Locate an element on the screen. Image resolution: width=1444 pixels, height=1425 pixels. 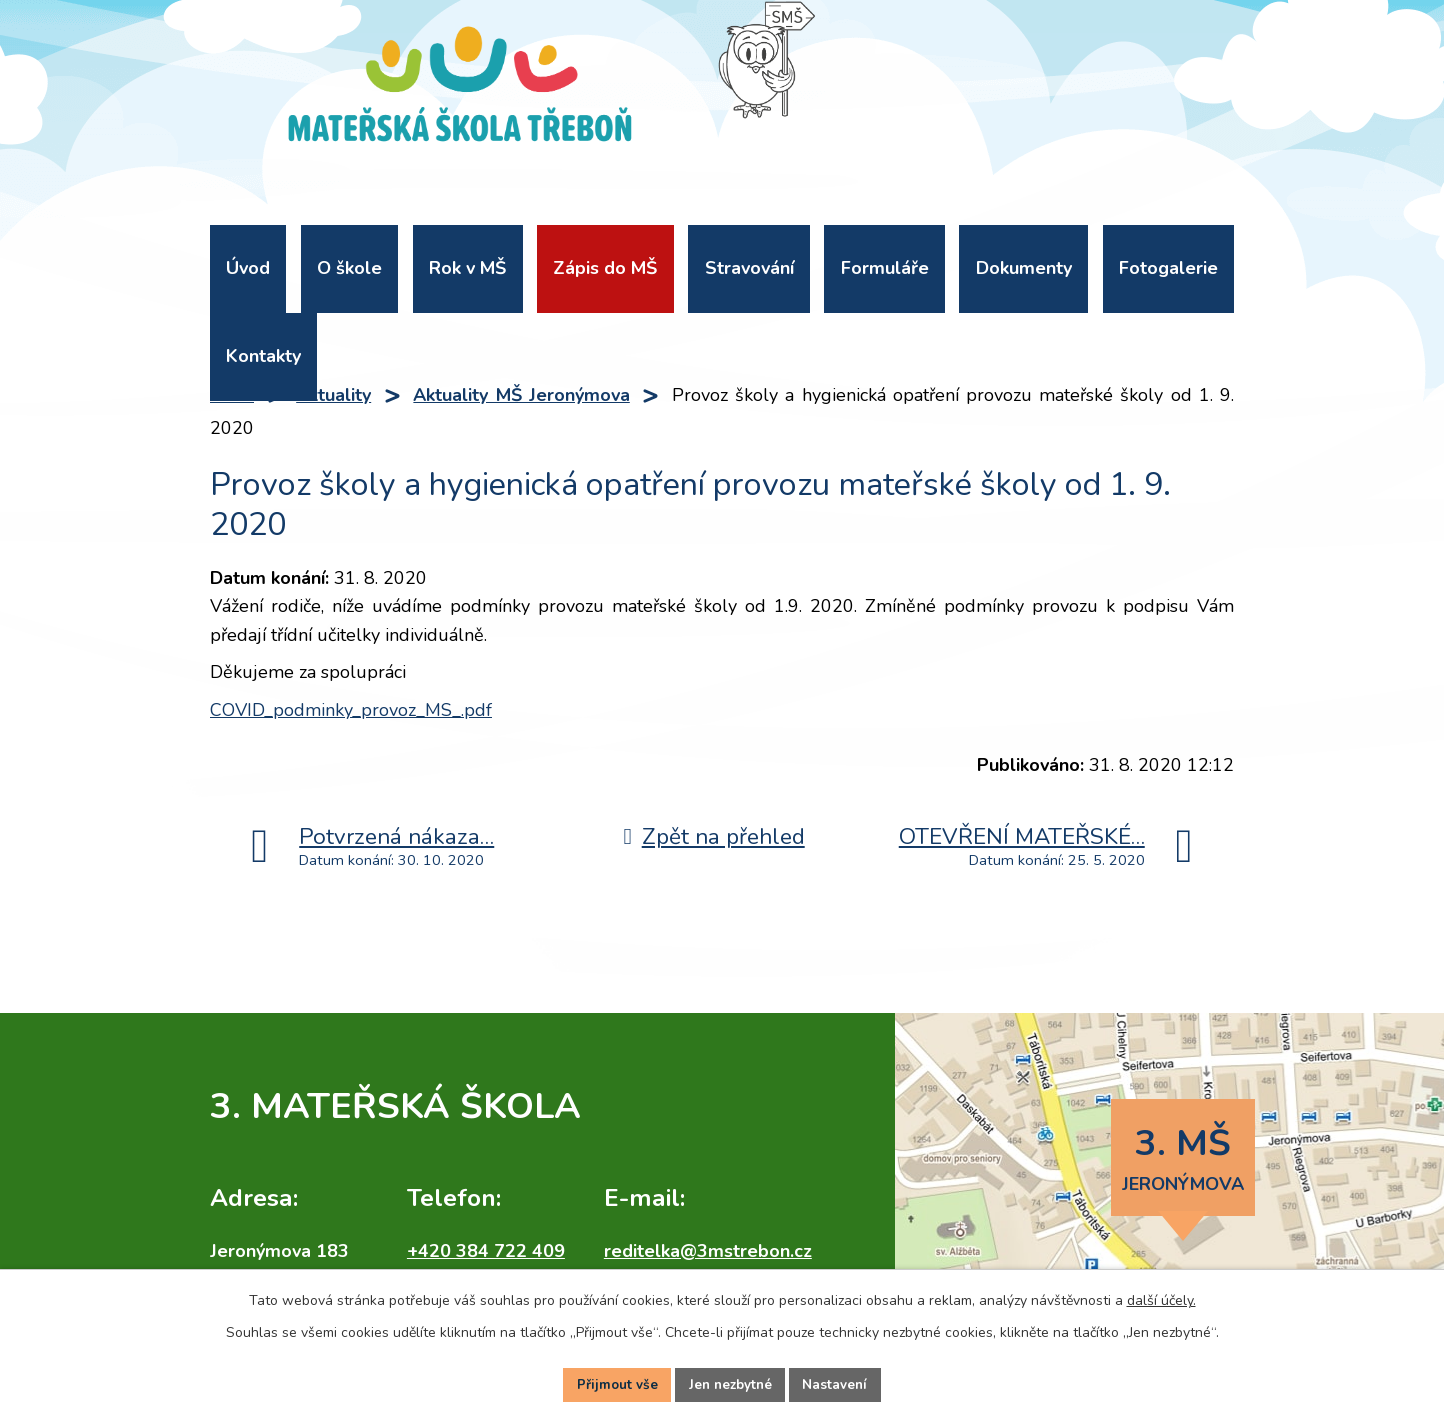
Jen nezbytné [Přijmout nezbytné cookies] is located at coordinates (730, 1383).